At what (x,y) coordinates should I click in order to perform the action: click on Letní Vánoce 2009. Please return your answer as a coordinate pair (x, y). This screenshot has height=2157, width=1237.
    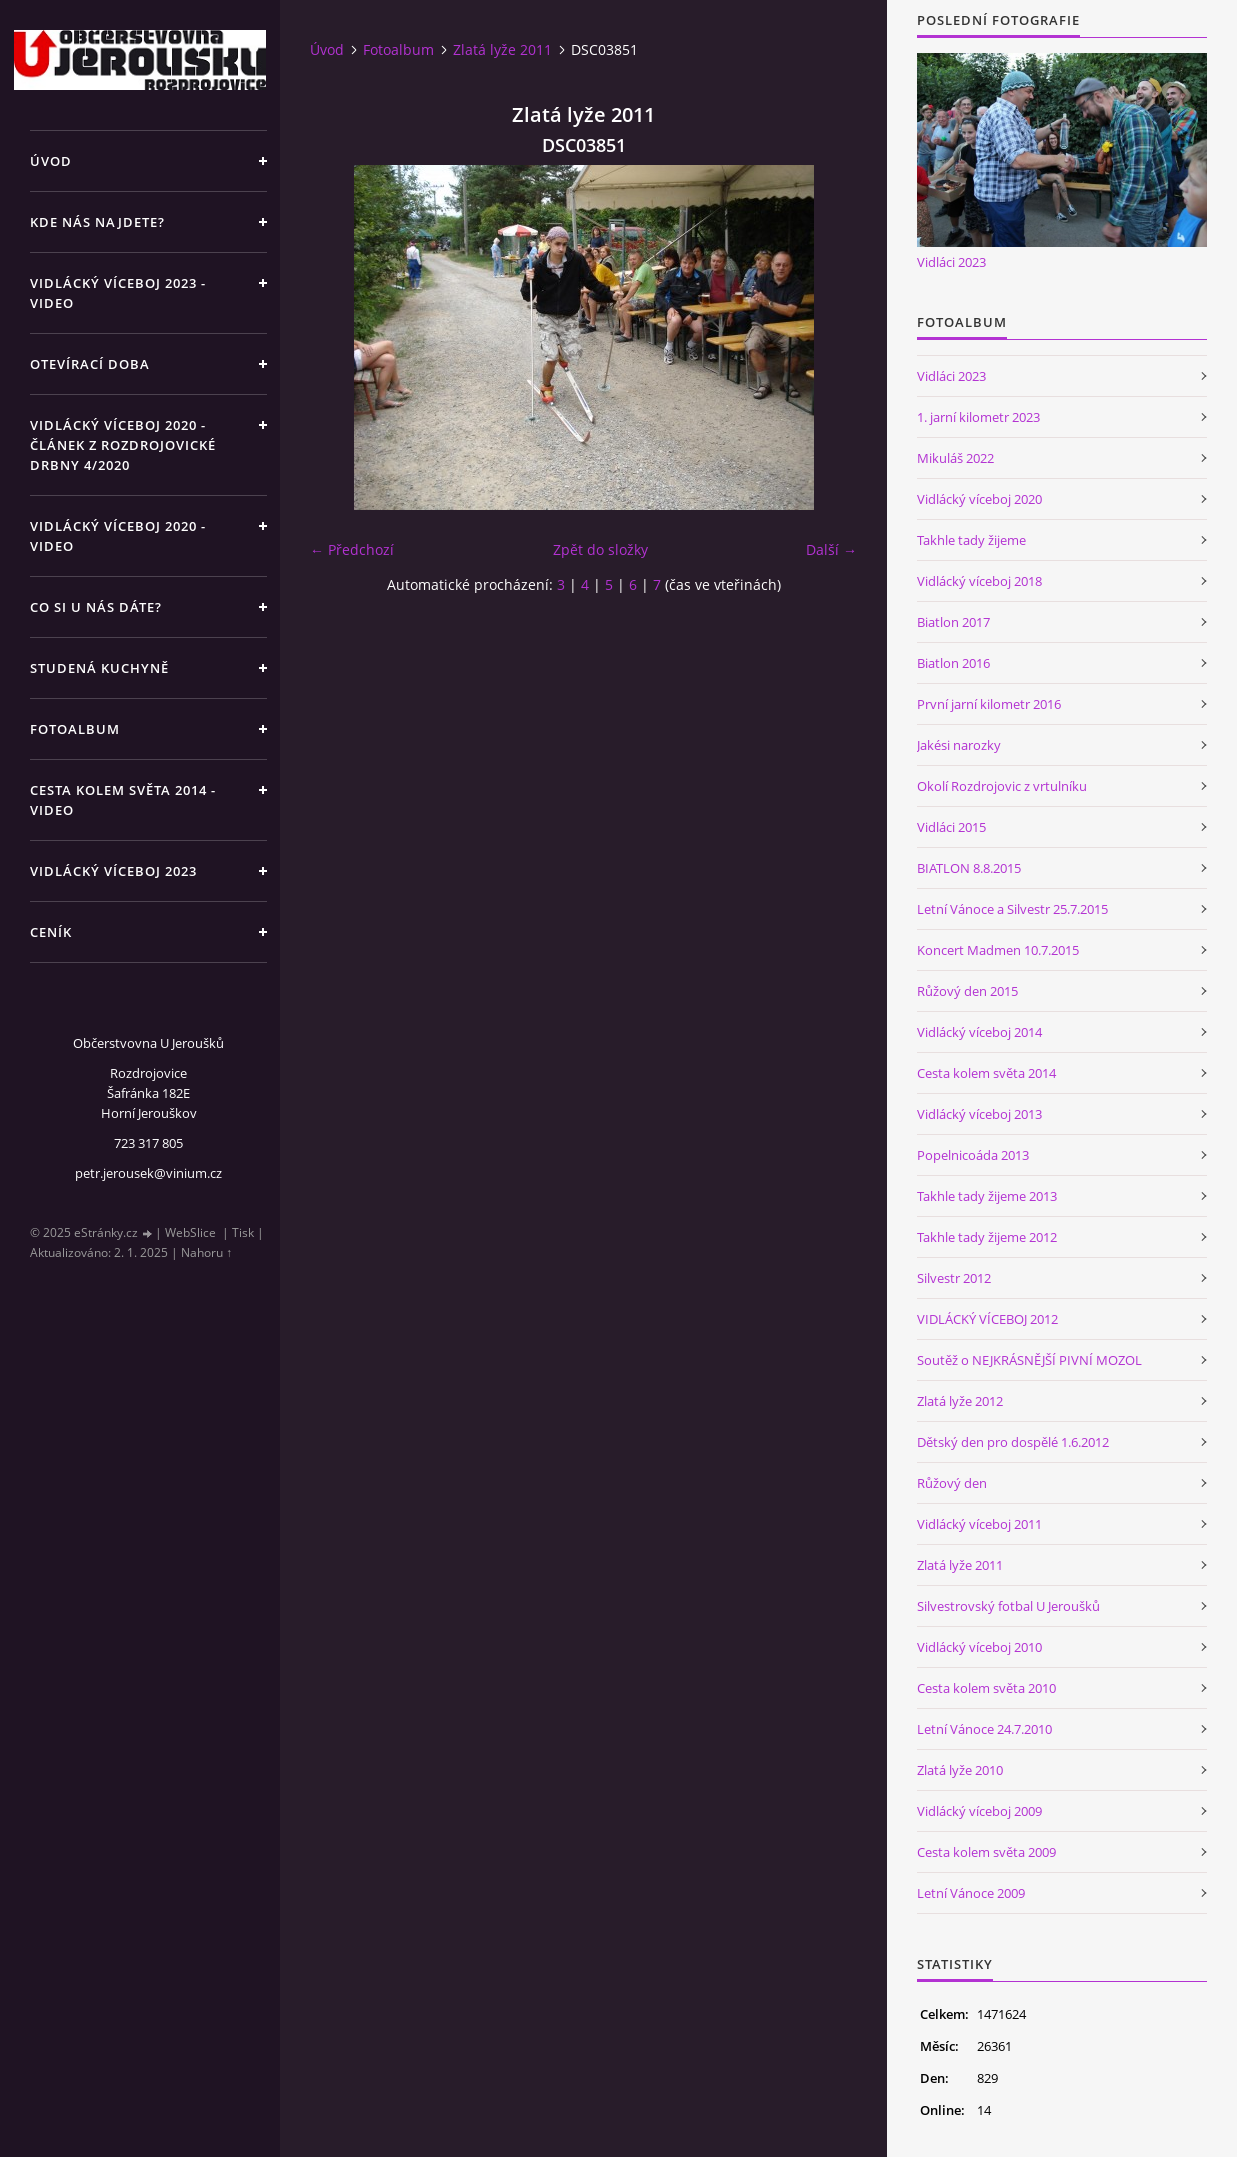
    Looking at the image, I should click on (971, 1893).